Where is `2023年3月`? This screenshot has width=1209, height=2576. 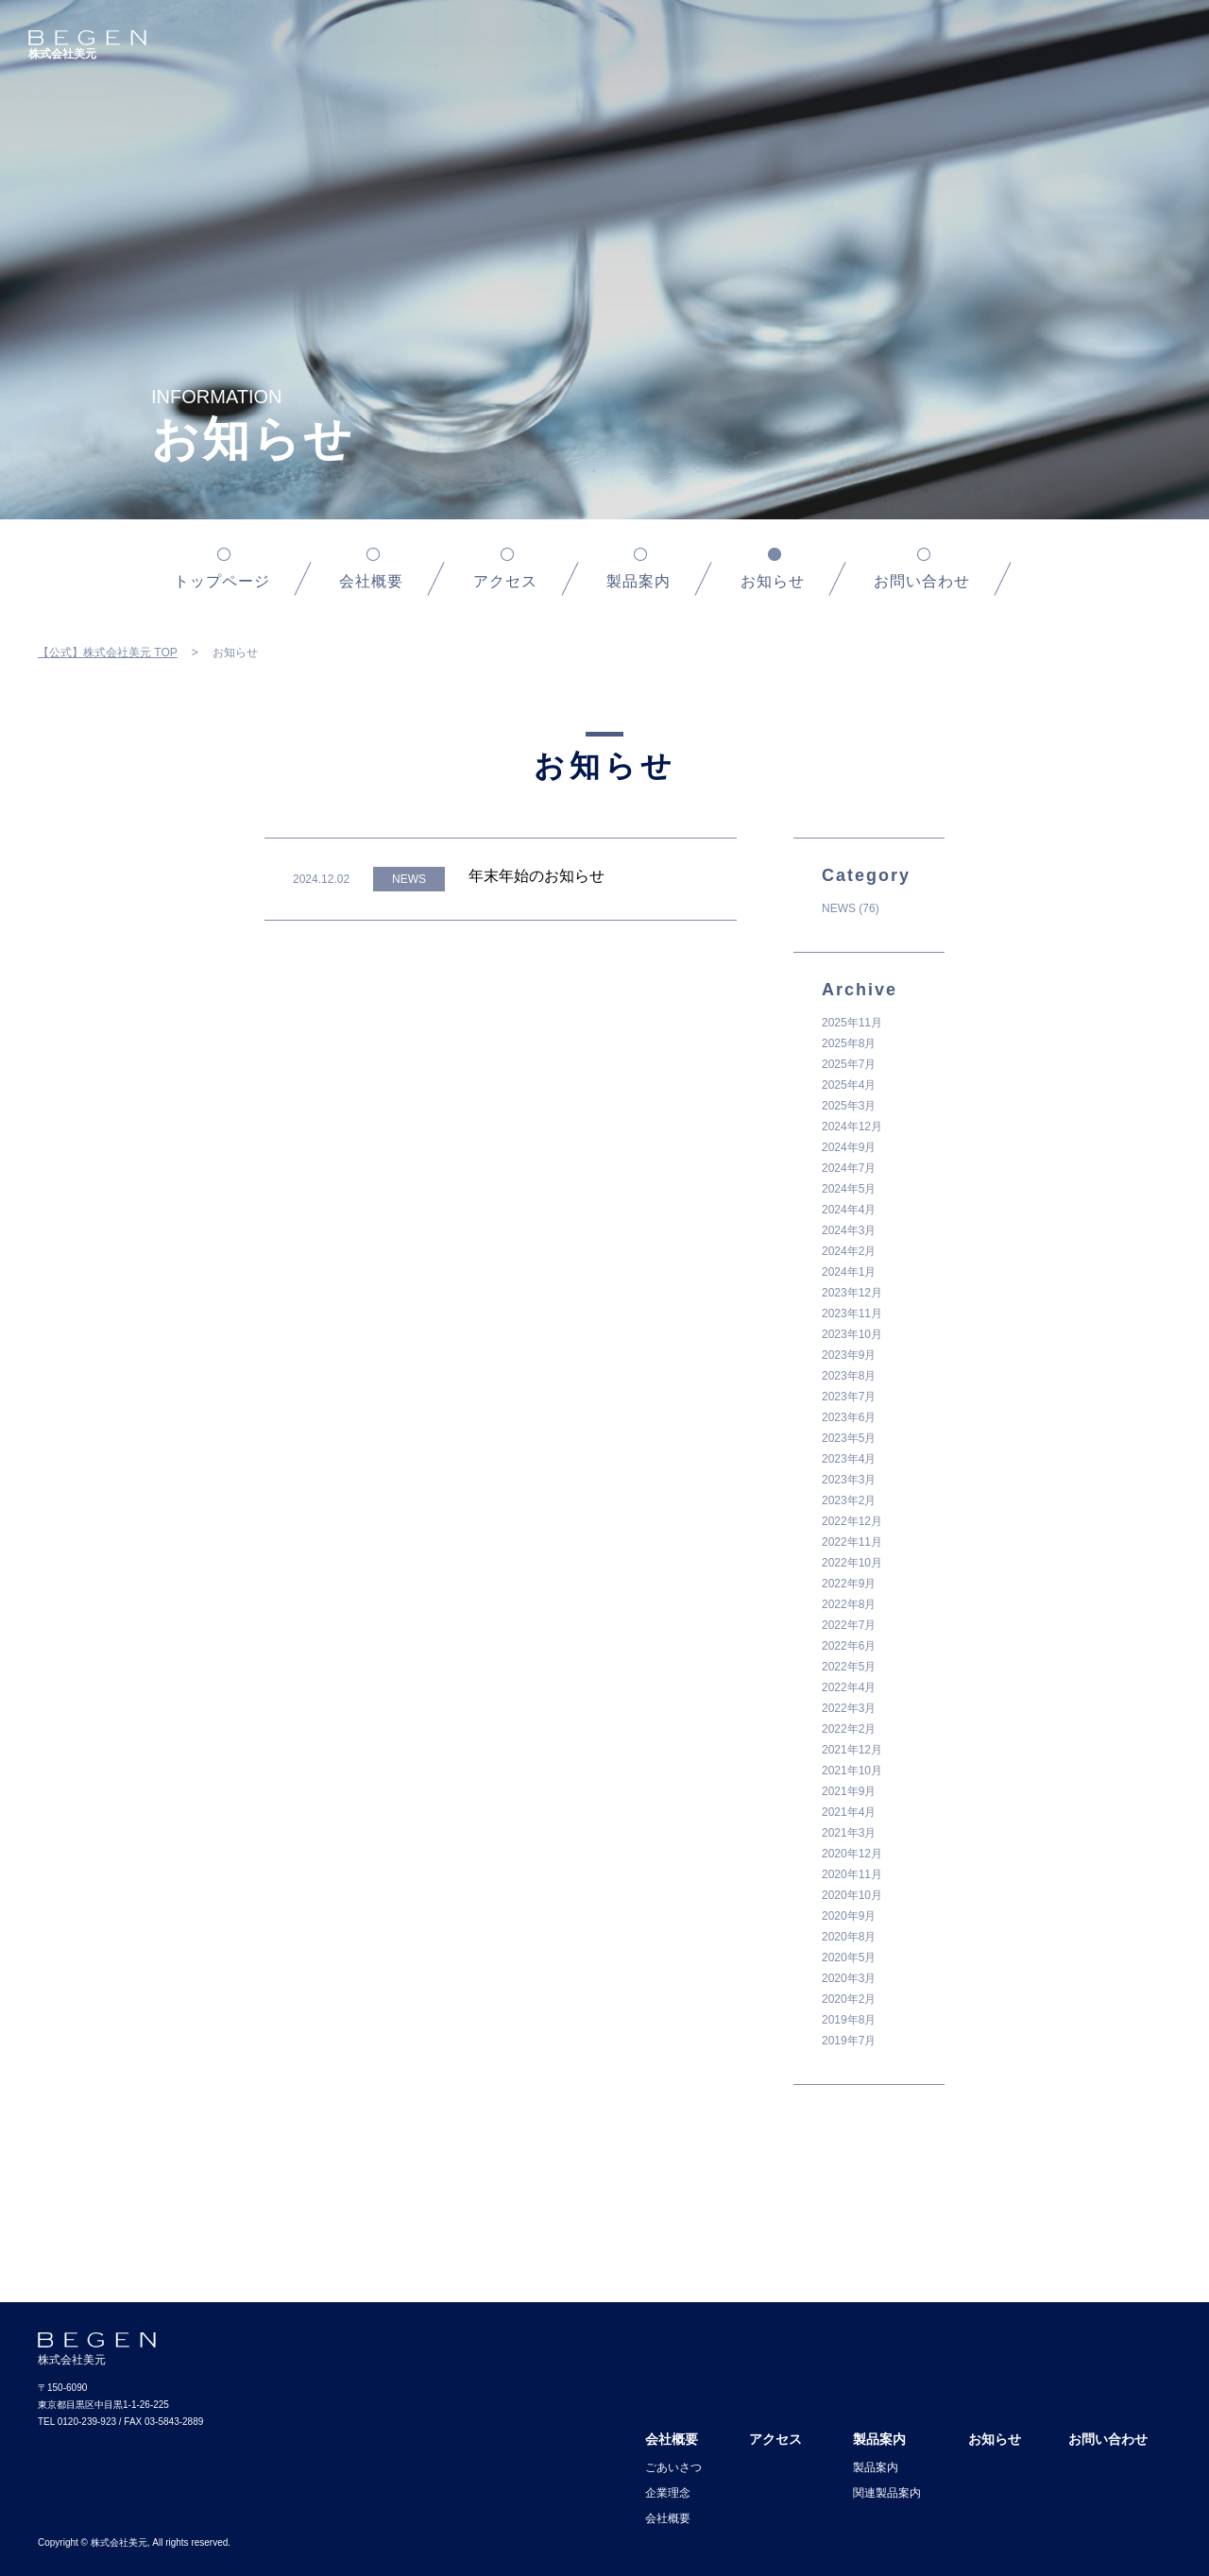
2023年3月 is located at coordinates (849, 1479).